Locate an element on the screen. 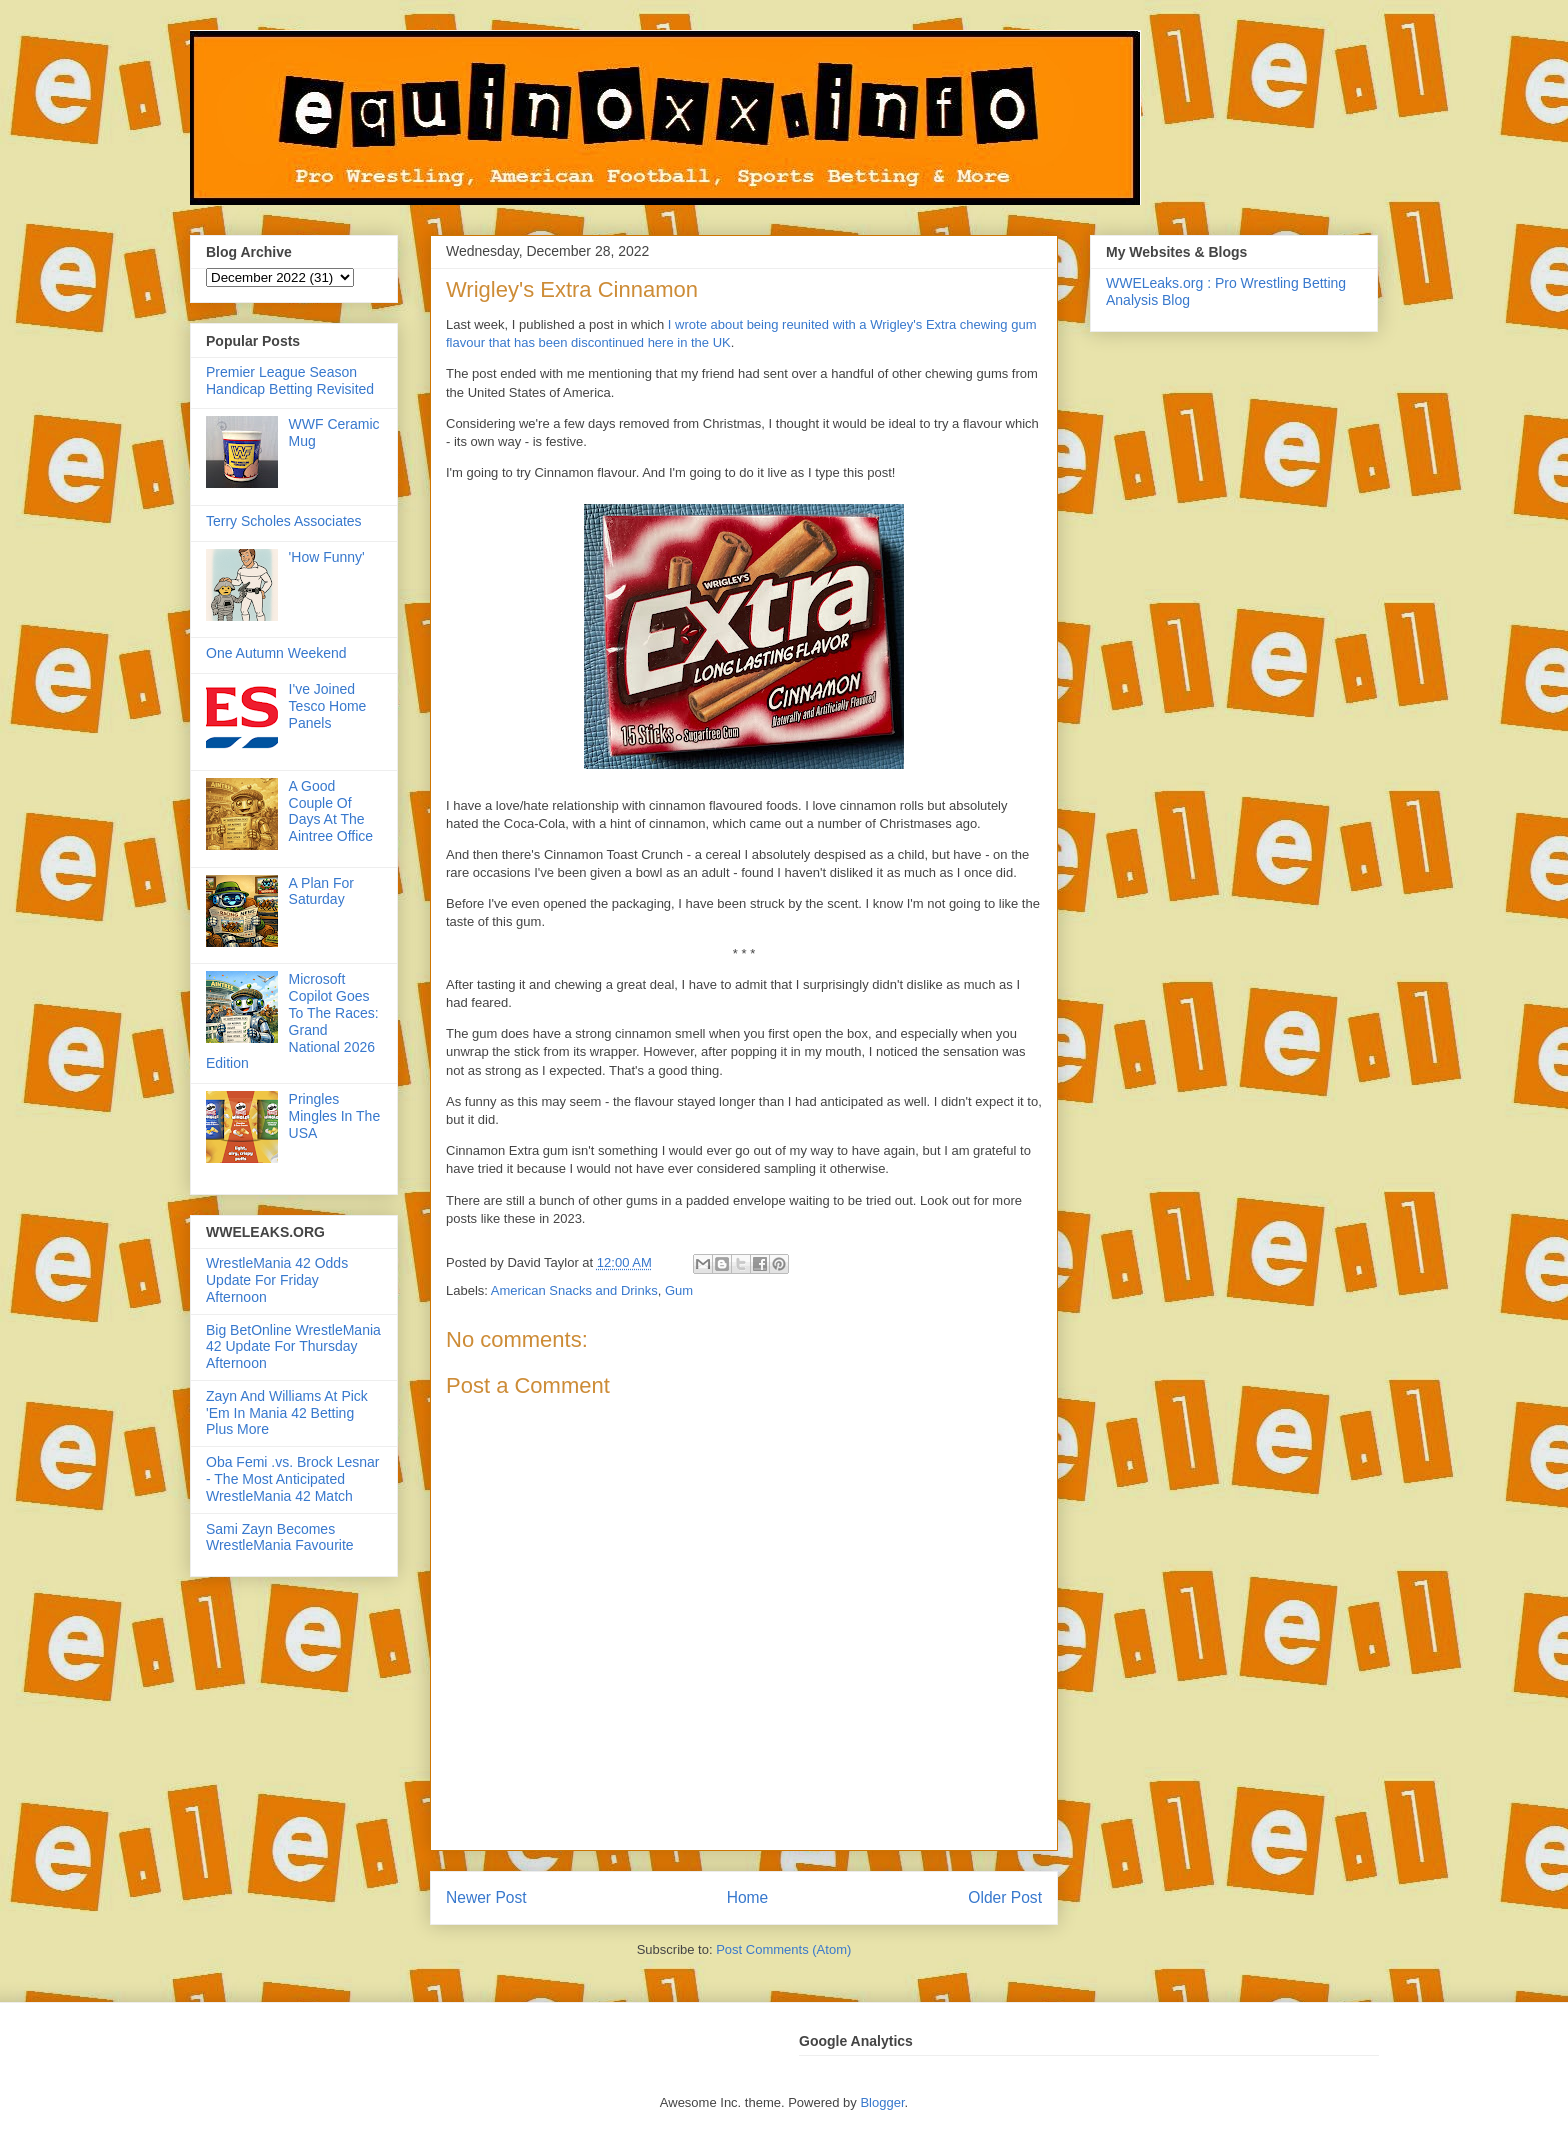 This screenshot has height=2143, width=1568. WrestleMania 42 Odds Update For Friday Afternoon is located at coordinates (277, 1280).